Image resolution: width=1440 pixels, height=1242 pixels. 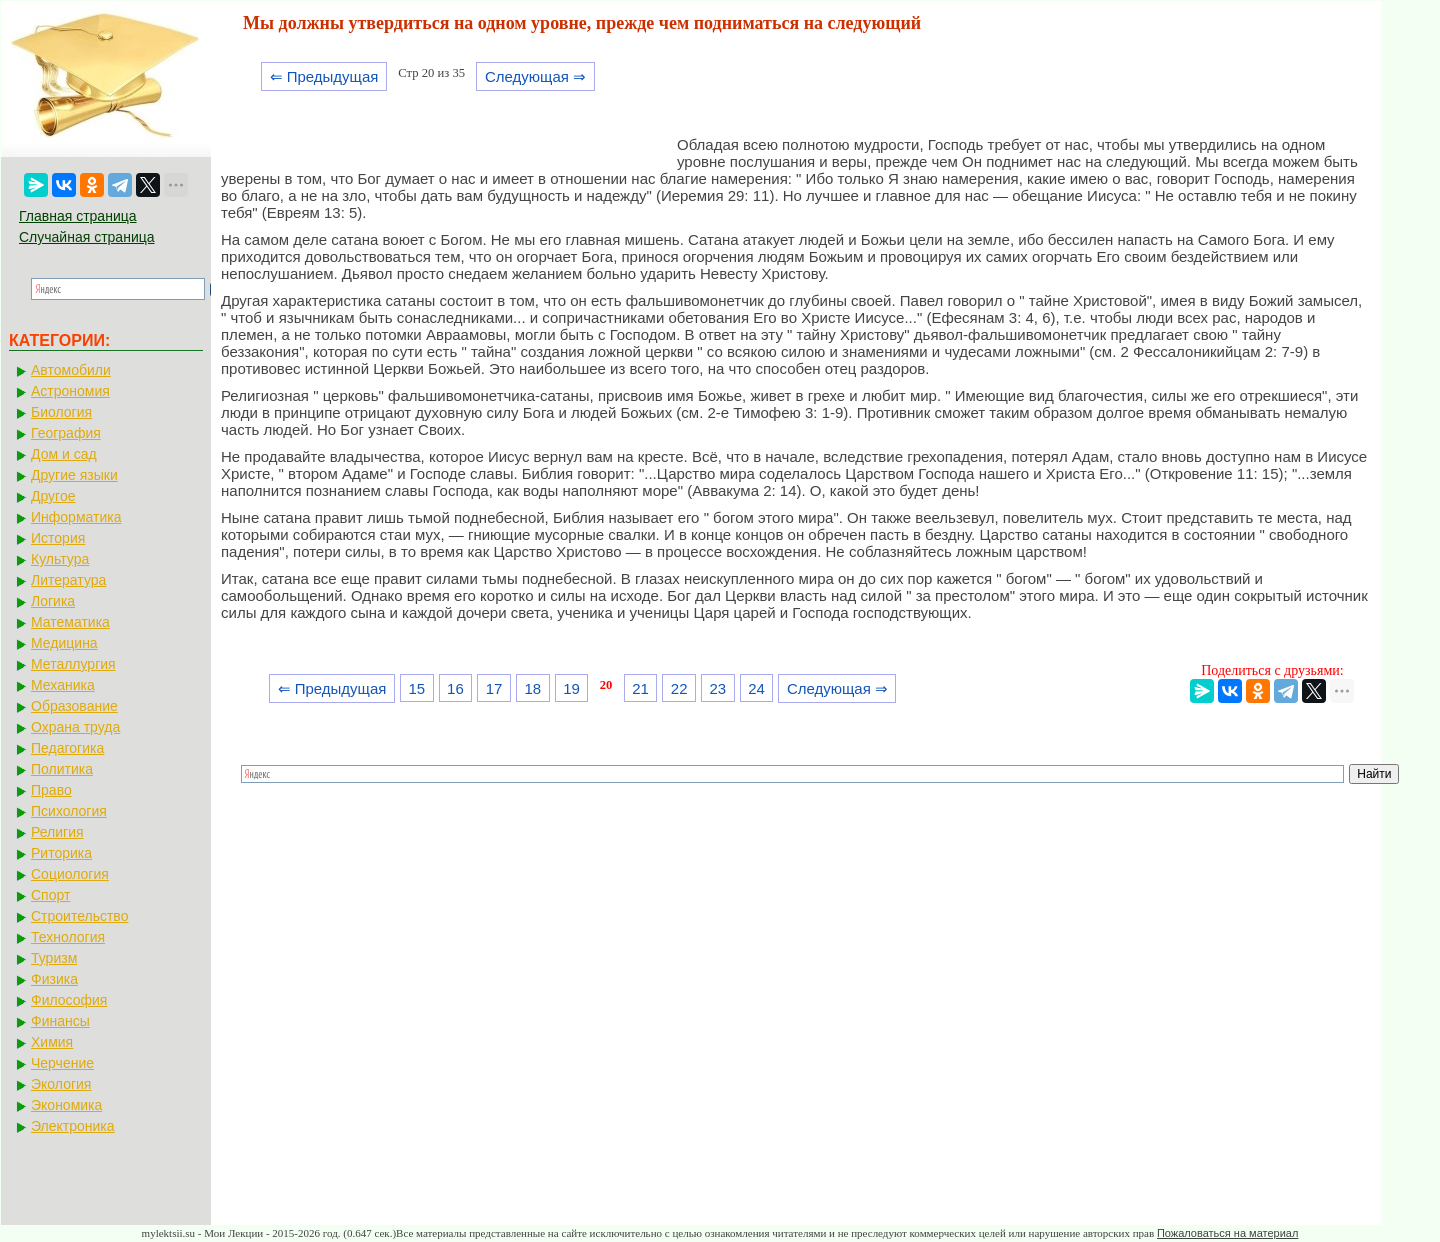 What do you see at coordinates (455, 688) in the screenshot?
I see `16` at bounding box center [455, 688].